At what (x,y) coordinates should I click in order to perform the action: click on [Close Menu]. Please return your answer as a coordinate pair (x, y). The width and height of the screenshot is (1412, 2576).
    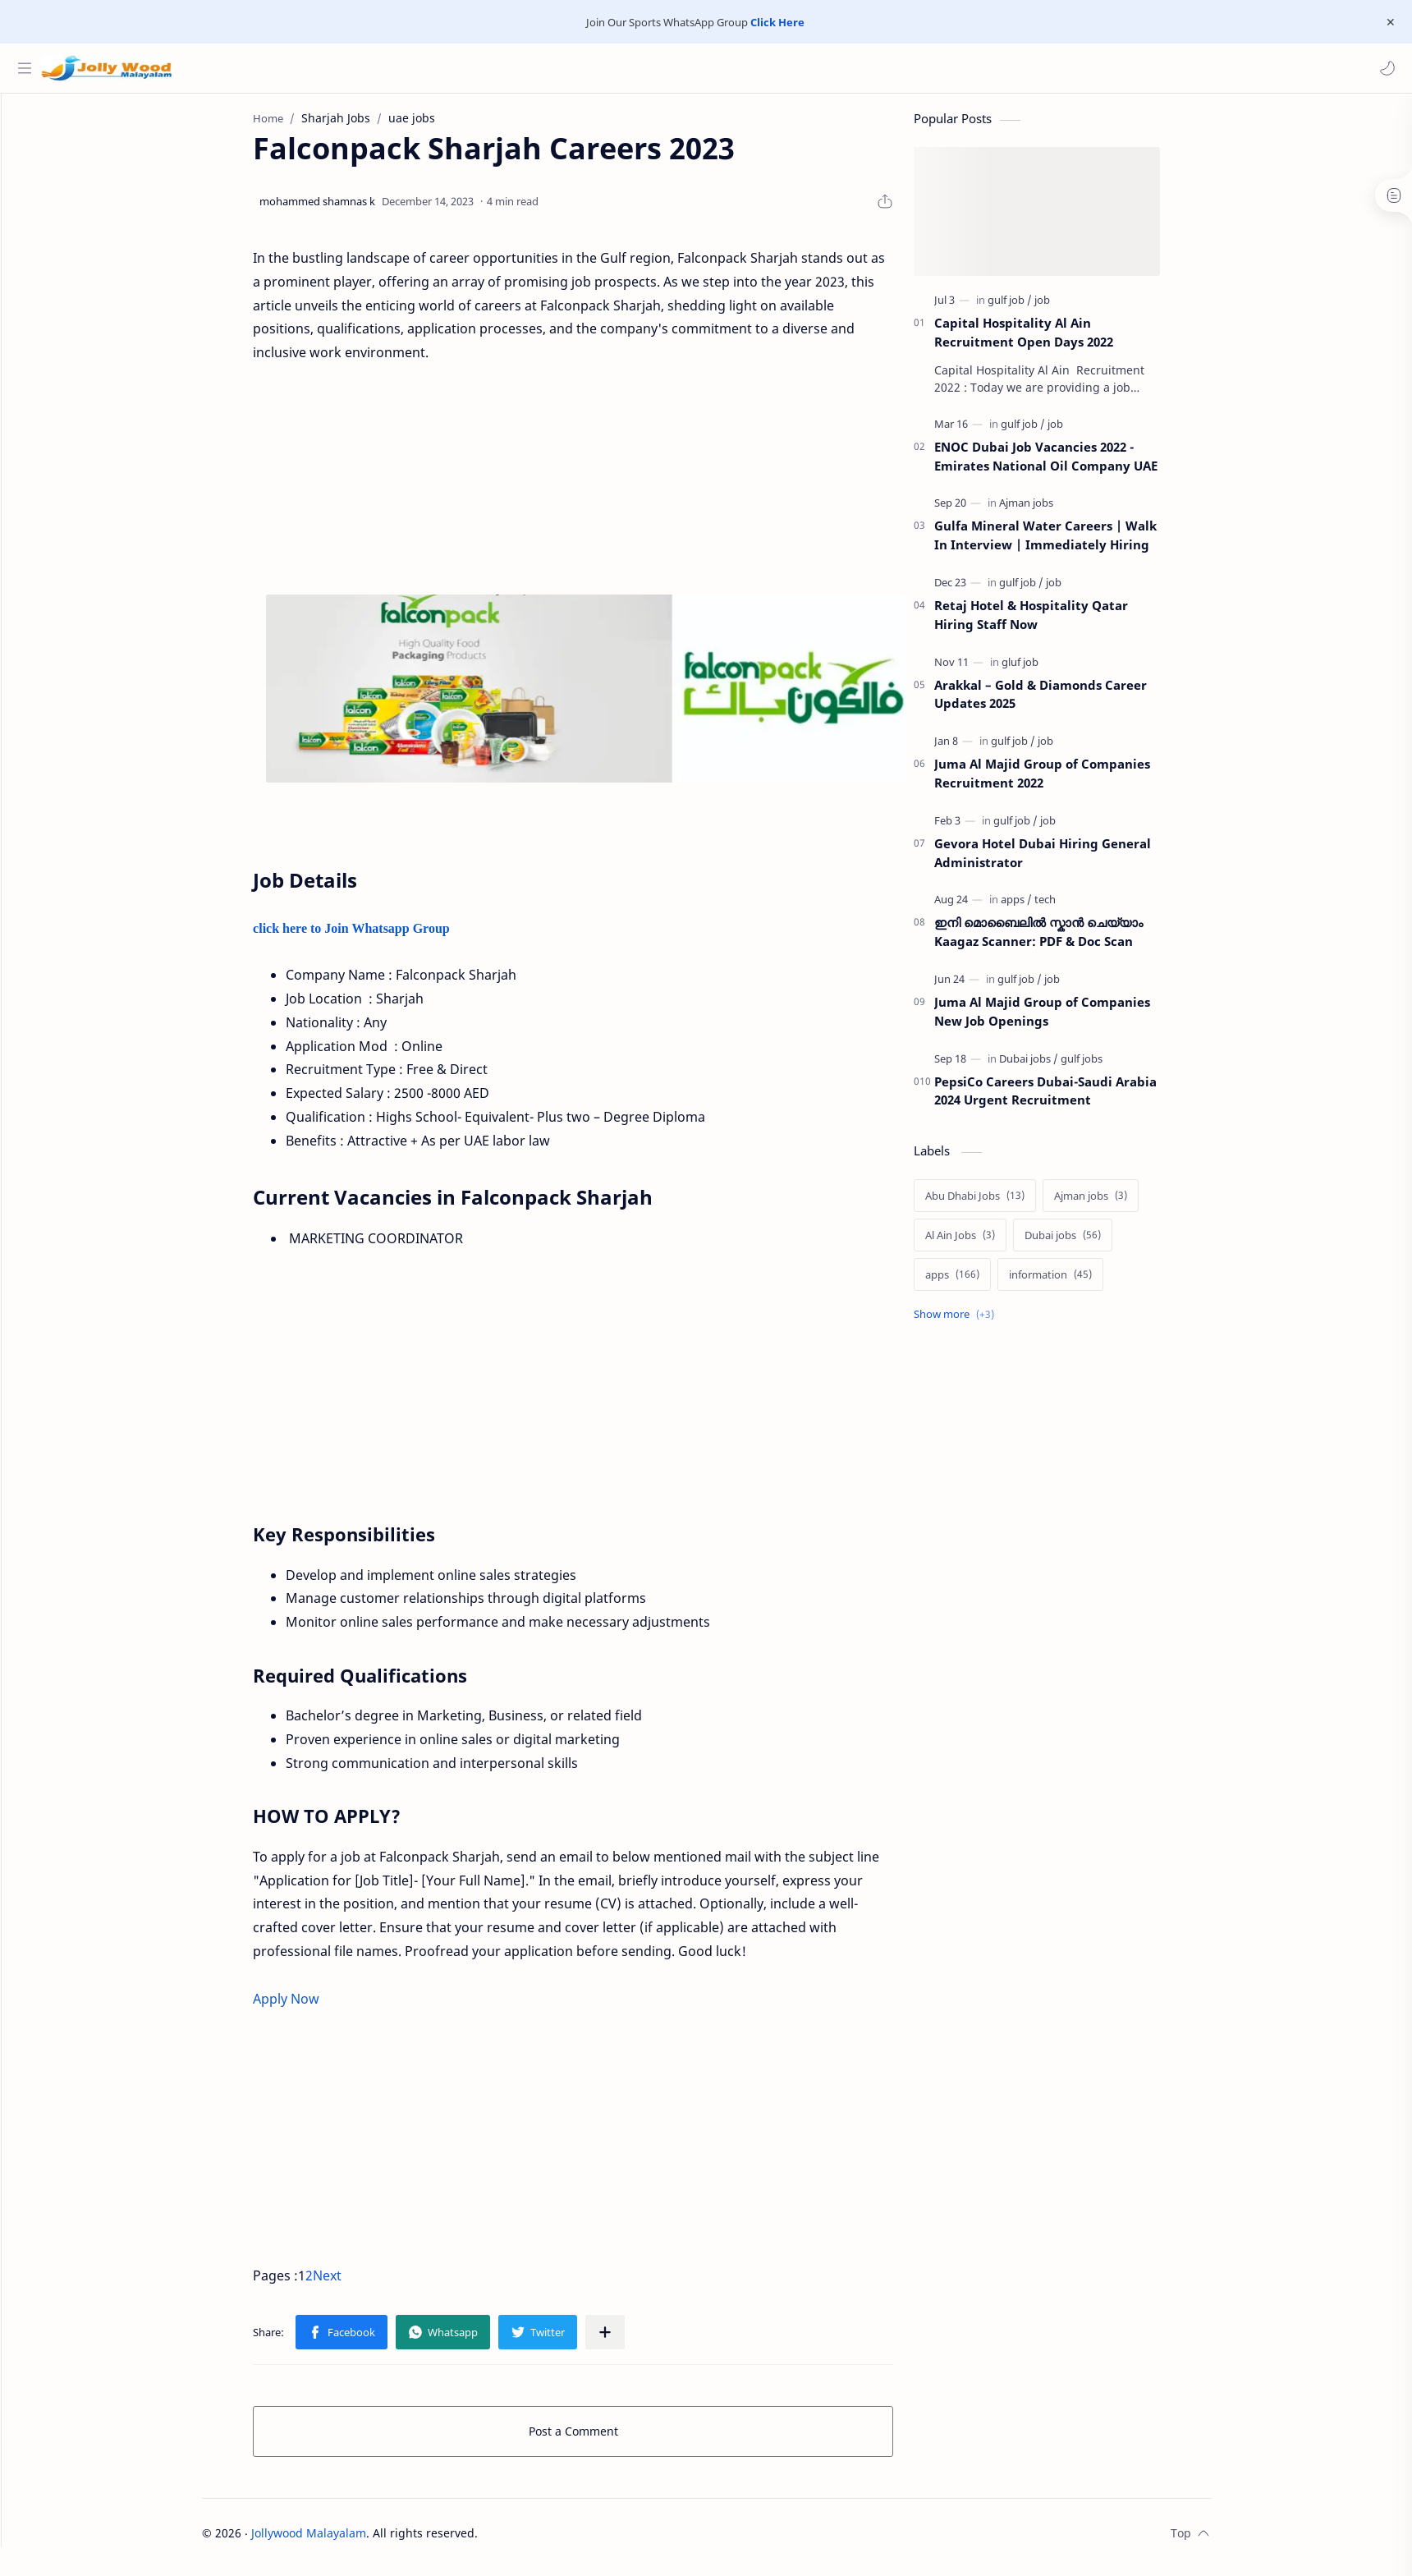
    Looking at the image, I should click on (1386, 22).